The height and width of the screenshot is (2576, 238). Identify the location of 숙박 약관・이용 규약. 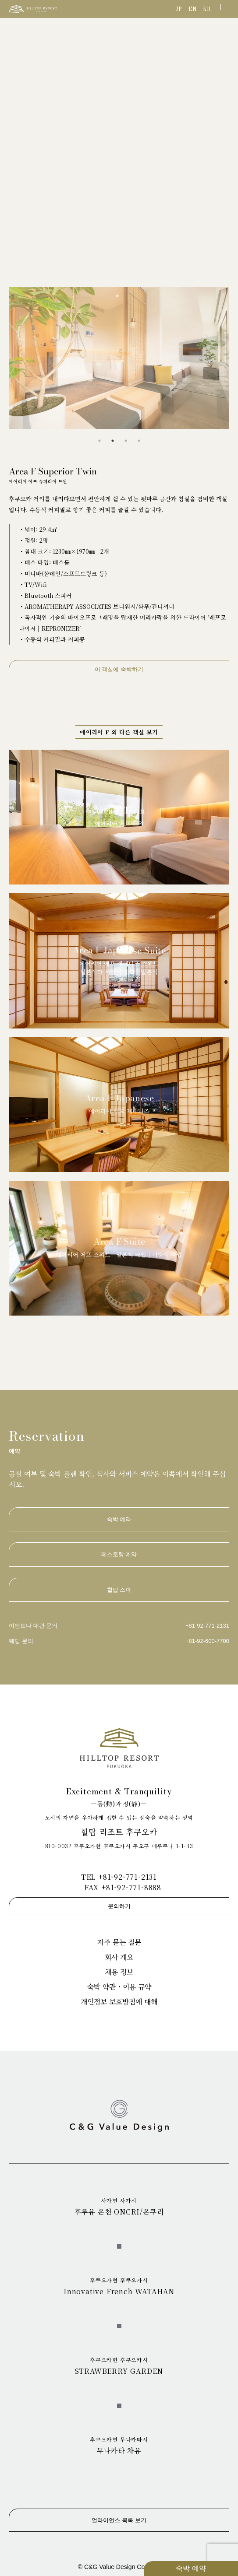
(119, 1987).